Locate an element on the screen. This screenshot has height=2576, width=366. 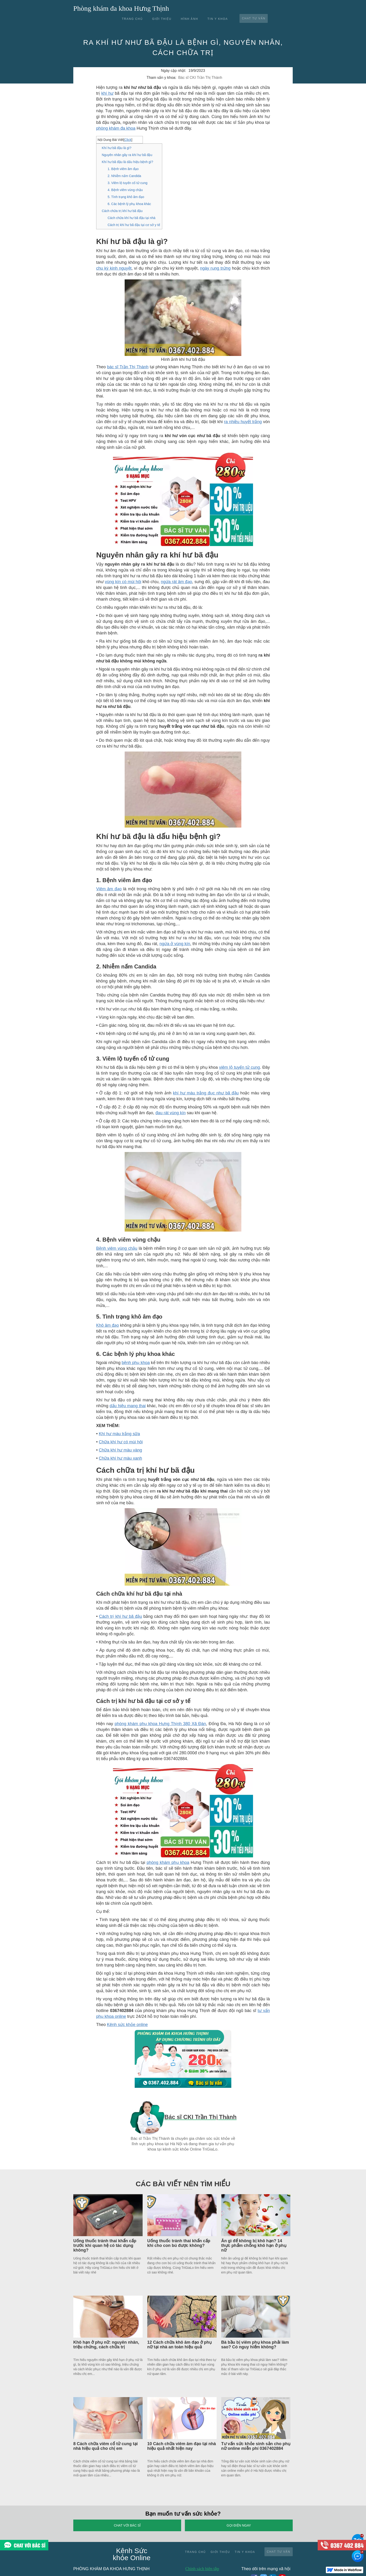
6. Các bệnh lý phụ khoa khác is located at coordinates (129, 204).